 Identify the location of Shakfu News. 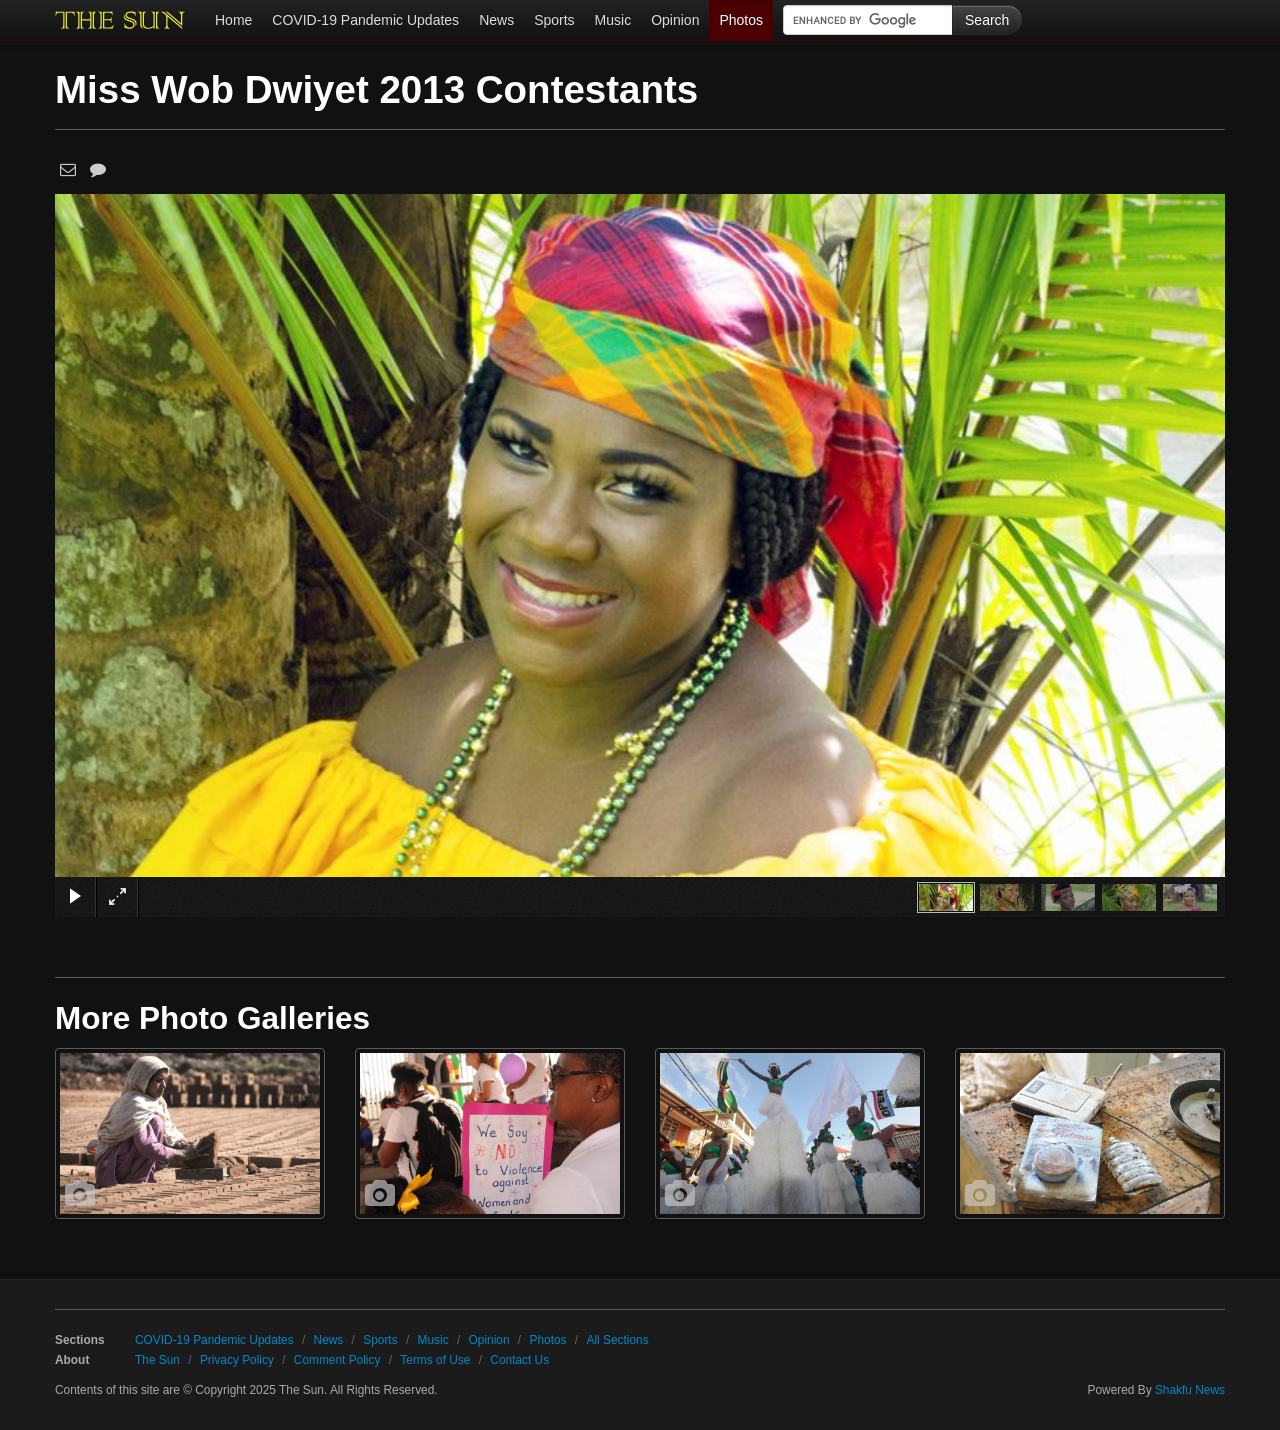
(1190, 1390).